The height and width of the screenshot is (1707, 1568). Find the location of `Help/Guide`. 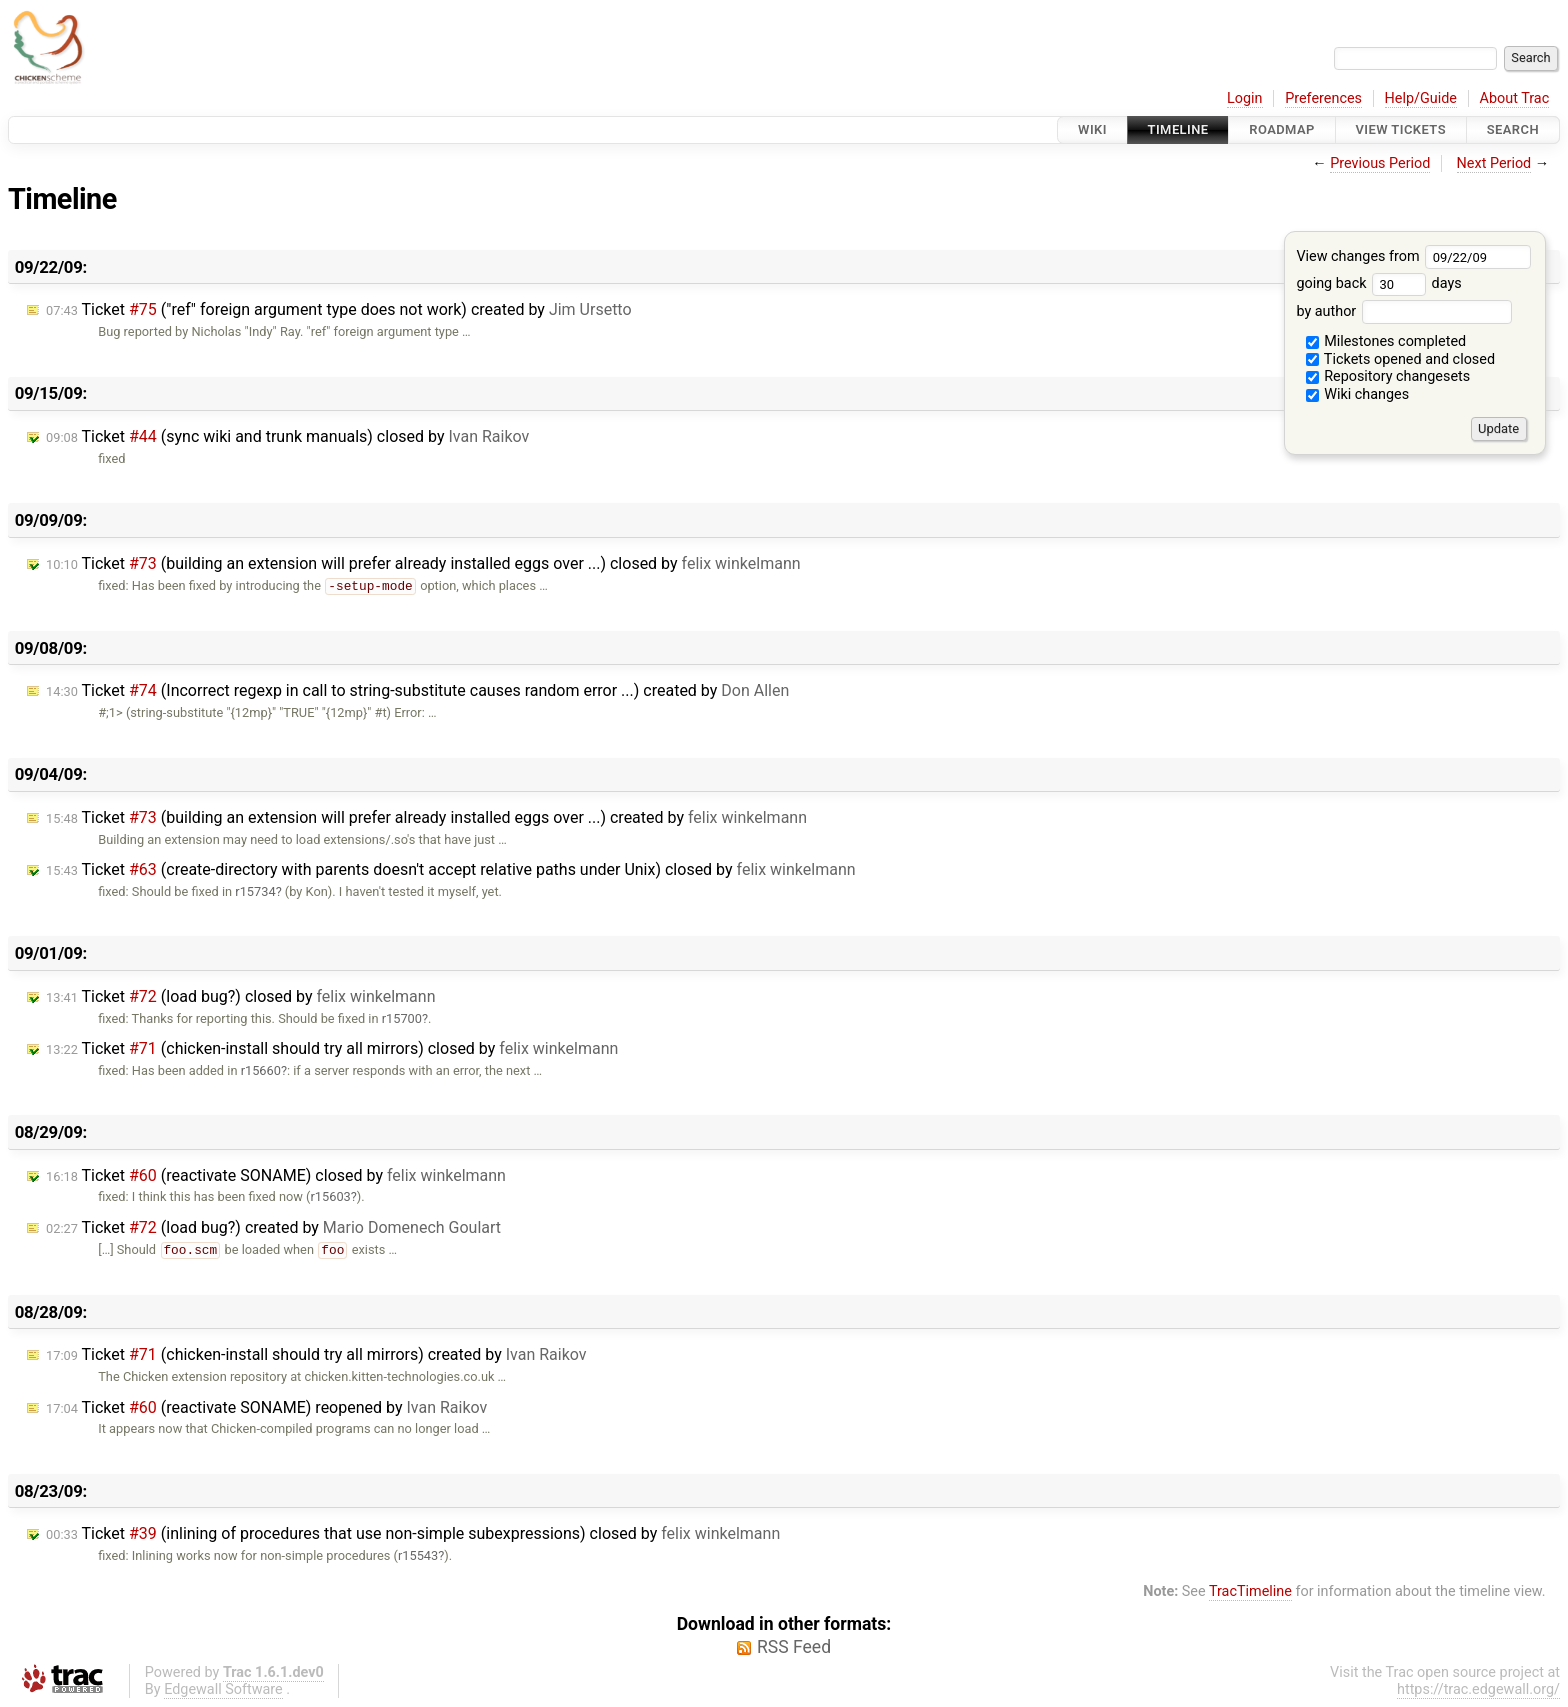

Help/Guide is located at coordinates (1421, 98).